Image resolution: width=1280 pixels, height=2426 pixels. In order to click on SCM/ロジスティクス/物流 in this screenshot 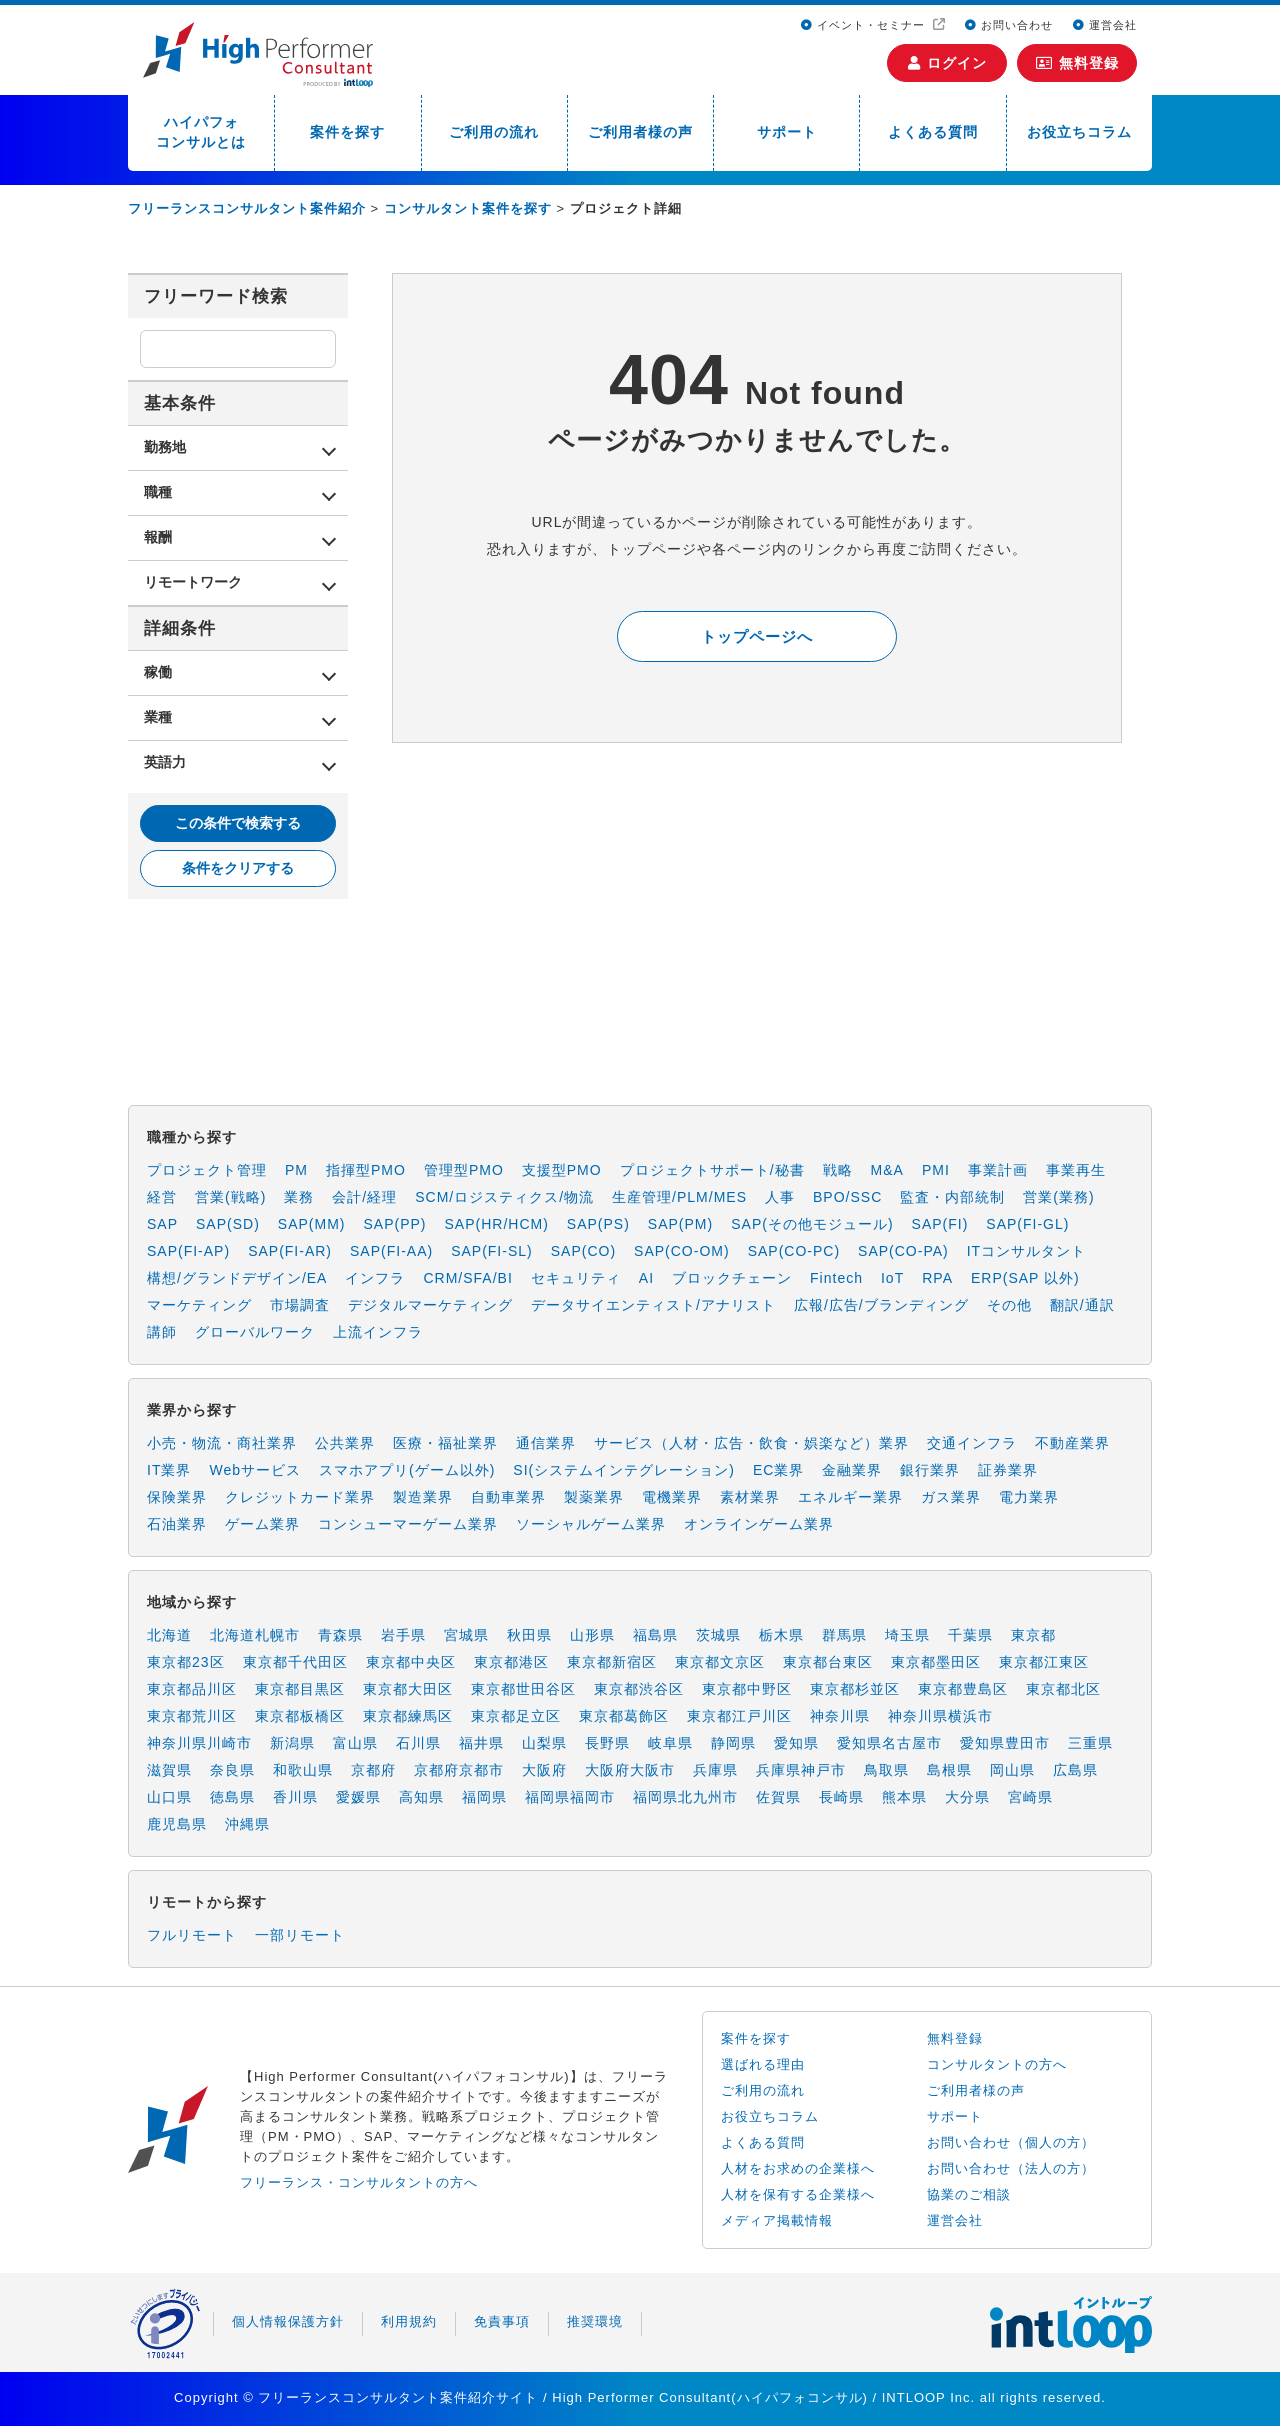, I will do `click(504, 1197)`.